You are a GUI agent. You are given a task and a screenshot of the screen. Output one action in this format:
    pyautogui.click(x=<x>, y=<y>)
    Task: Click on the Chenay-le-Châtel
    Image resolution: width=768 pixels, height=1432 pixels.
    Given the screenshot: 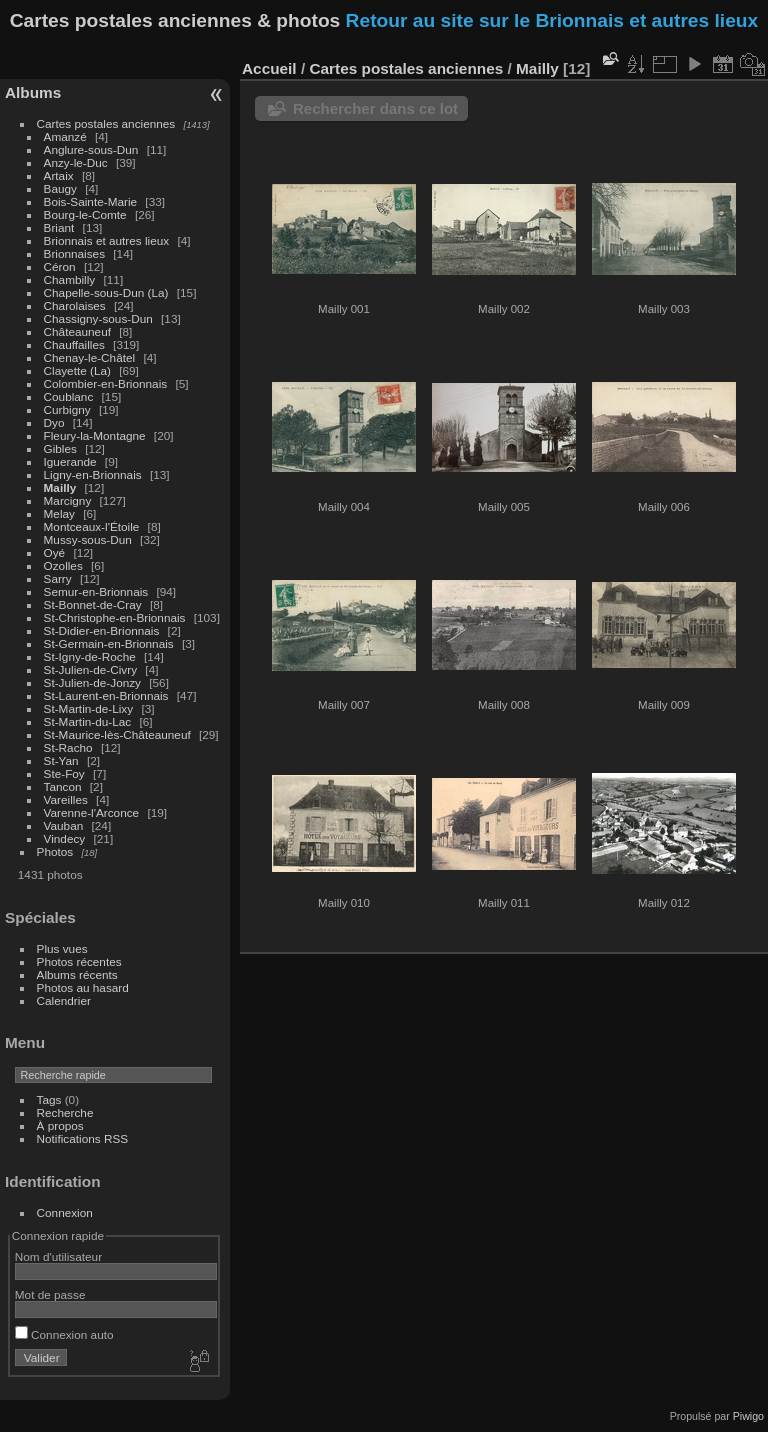 What is the action you would take?
    pyautogui.click(x=90, y=357)
    